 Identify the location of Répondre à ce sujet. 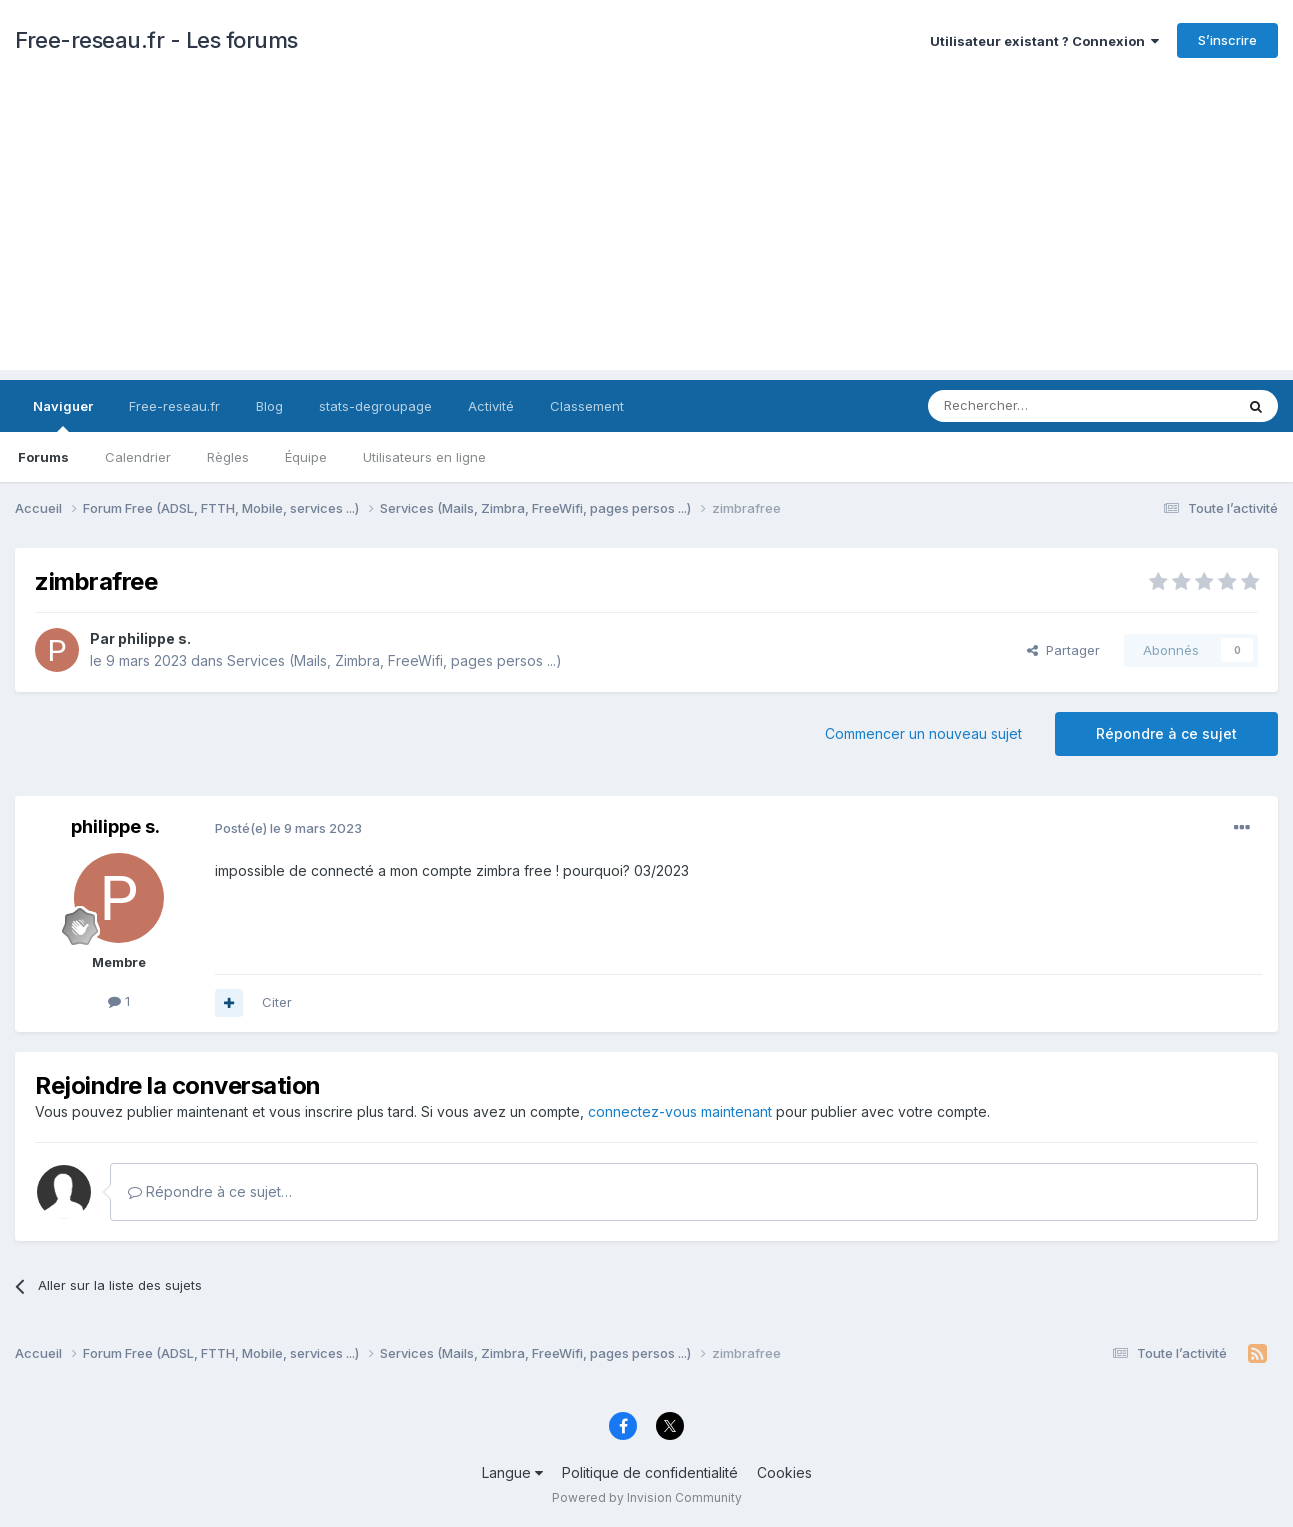
(1166, 733).